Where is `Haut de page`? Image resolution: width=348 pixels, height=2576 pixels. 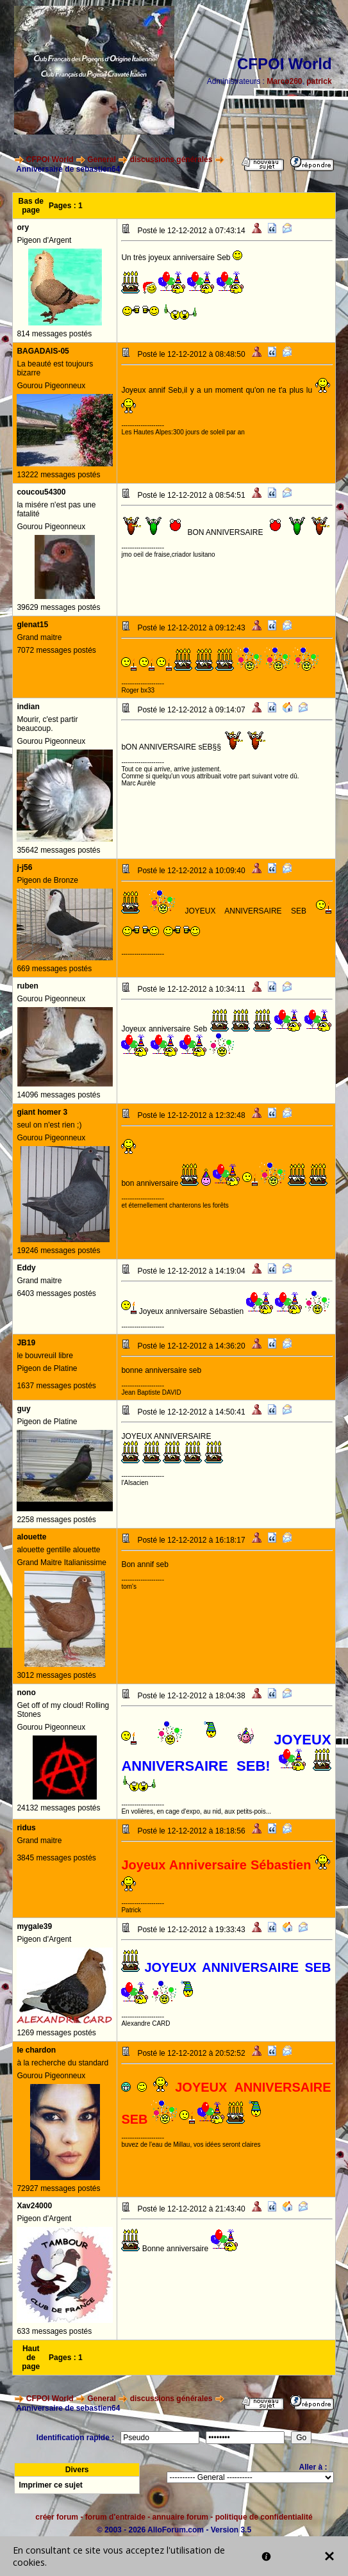
Haut de page is located at coordinates (31, 2357).